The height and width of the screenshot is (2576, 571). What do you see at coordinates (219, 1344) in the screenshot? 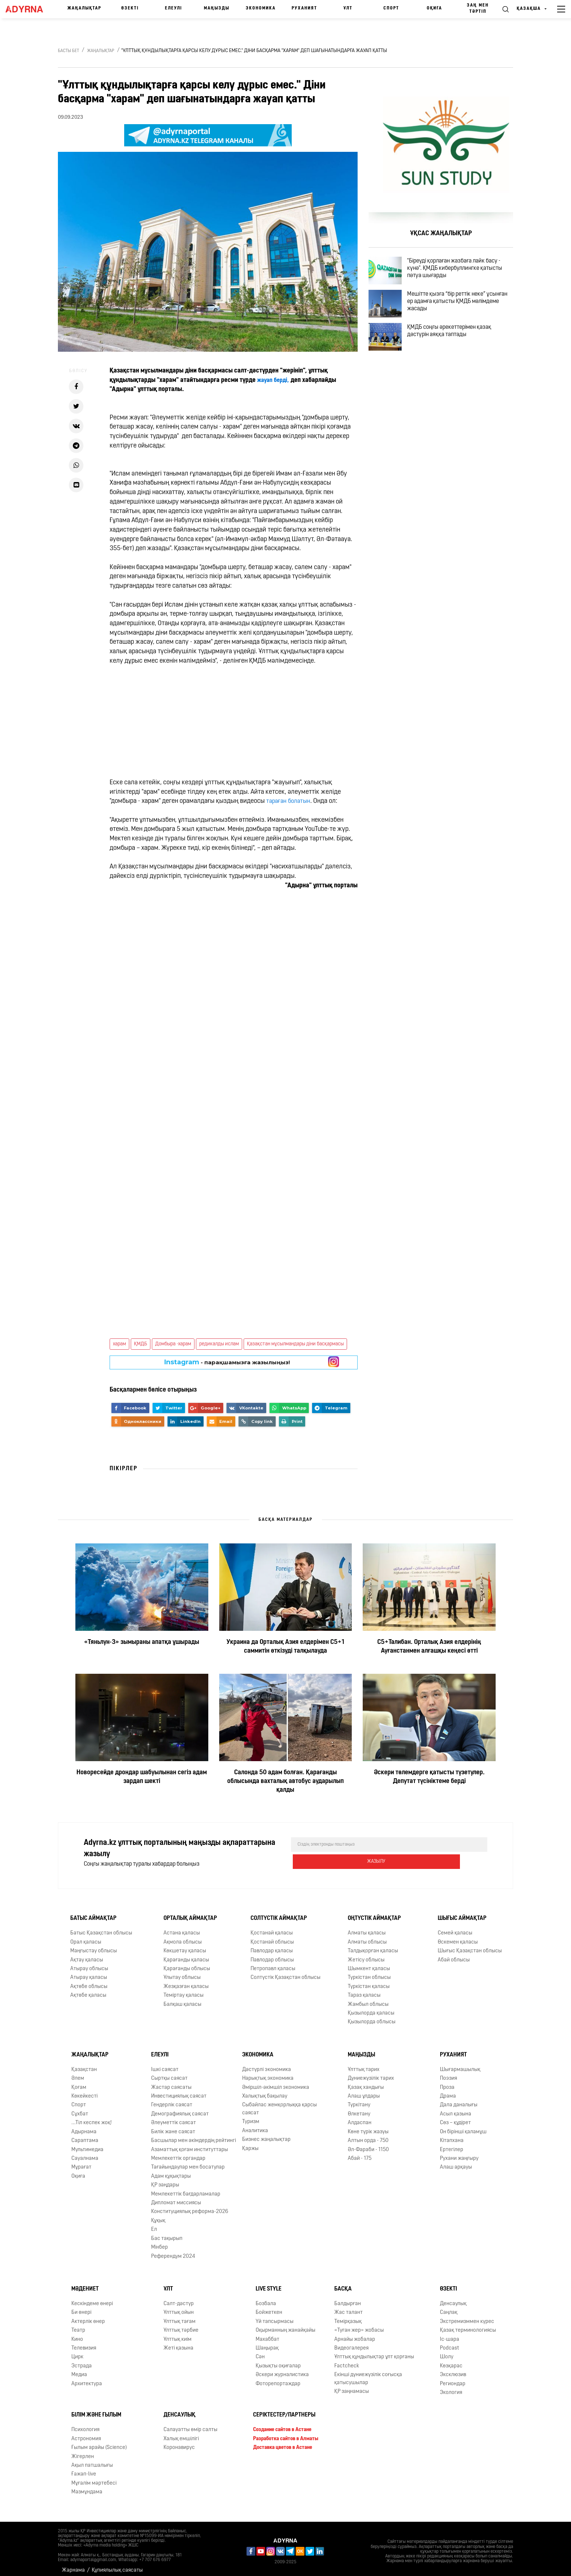
I see `редикалды ислам` at bounding box center [219, 1344].